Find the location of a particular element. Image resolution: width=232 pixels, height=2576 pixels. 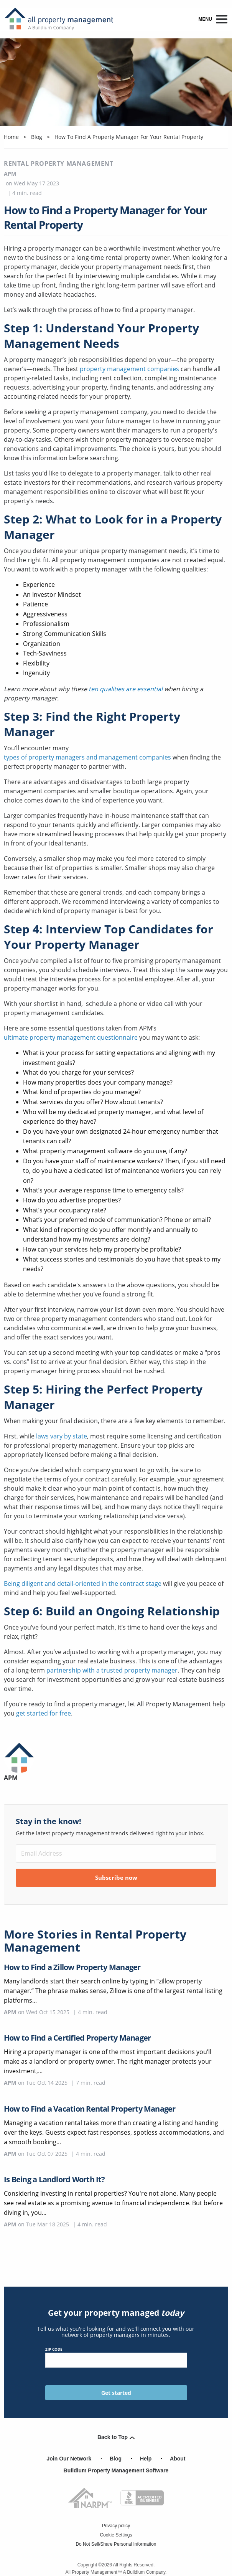

About is located at coordinates (177, 2458).